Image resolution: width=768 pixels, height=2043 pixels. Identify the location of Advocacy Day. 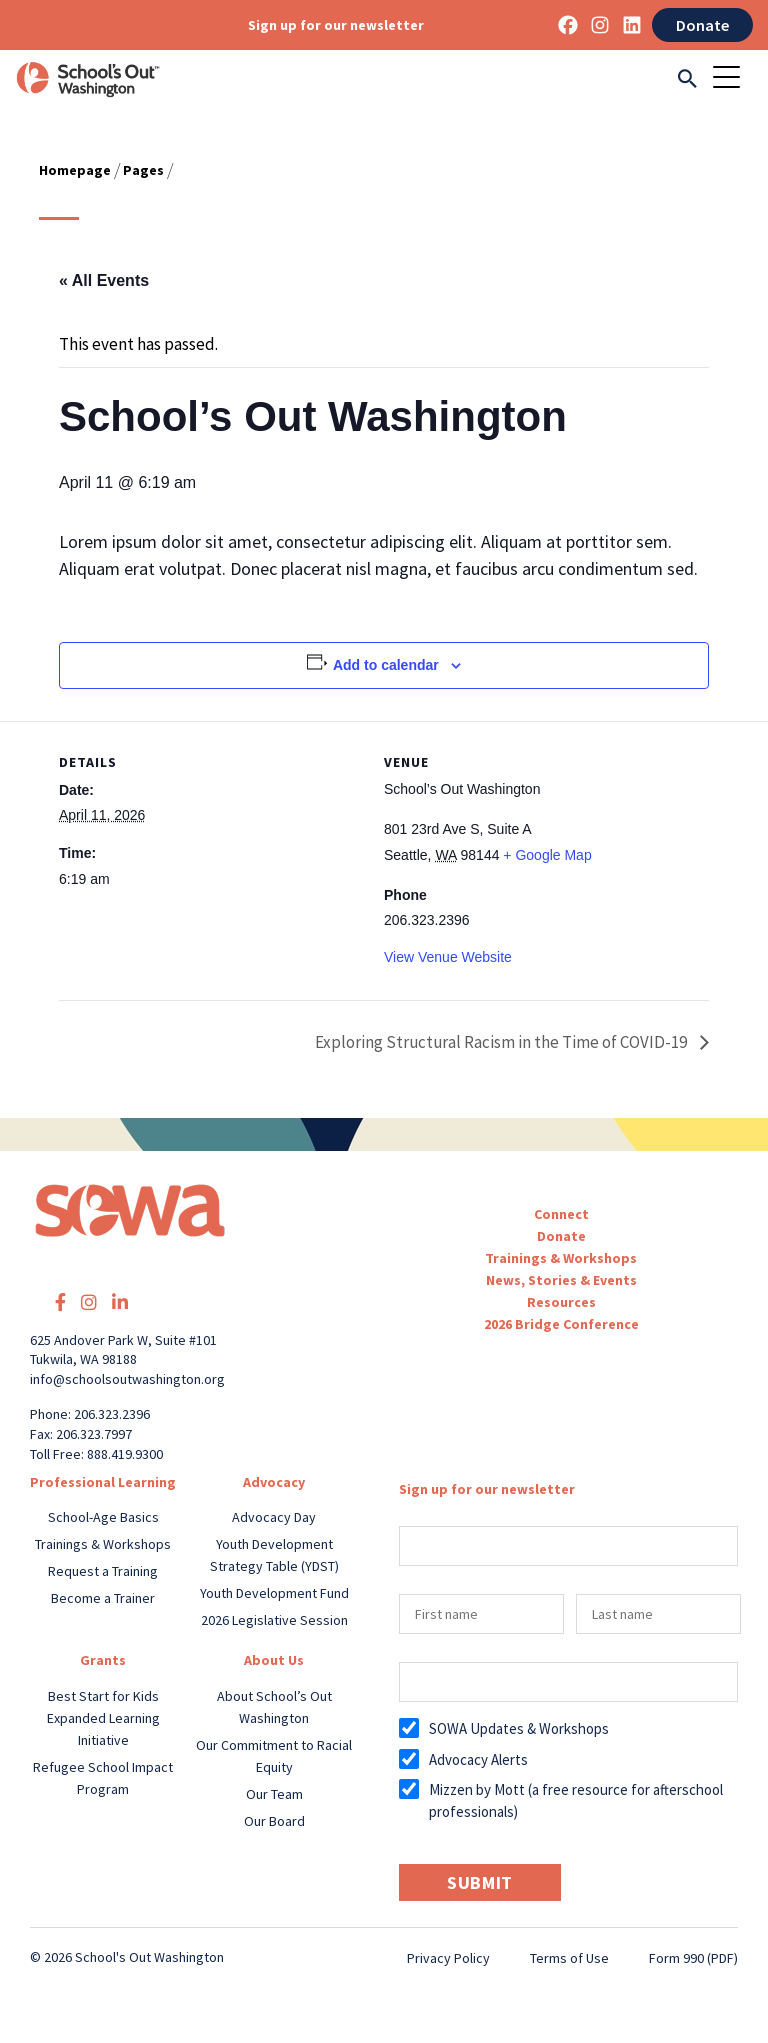
(274, 1517).